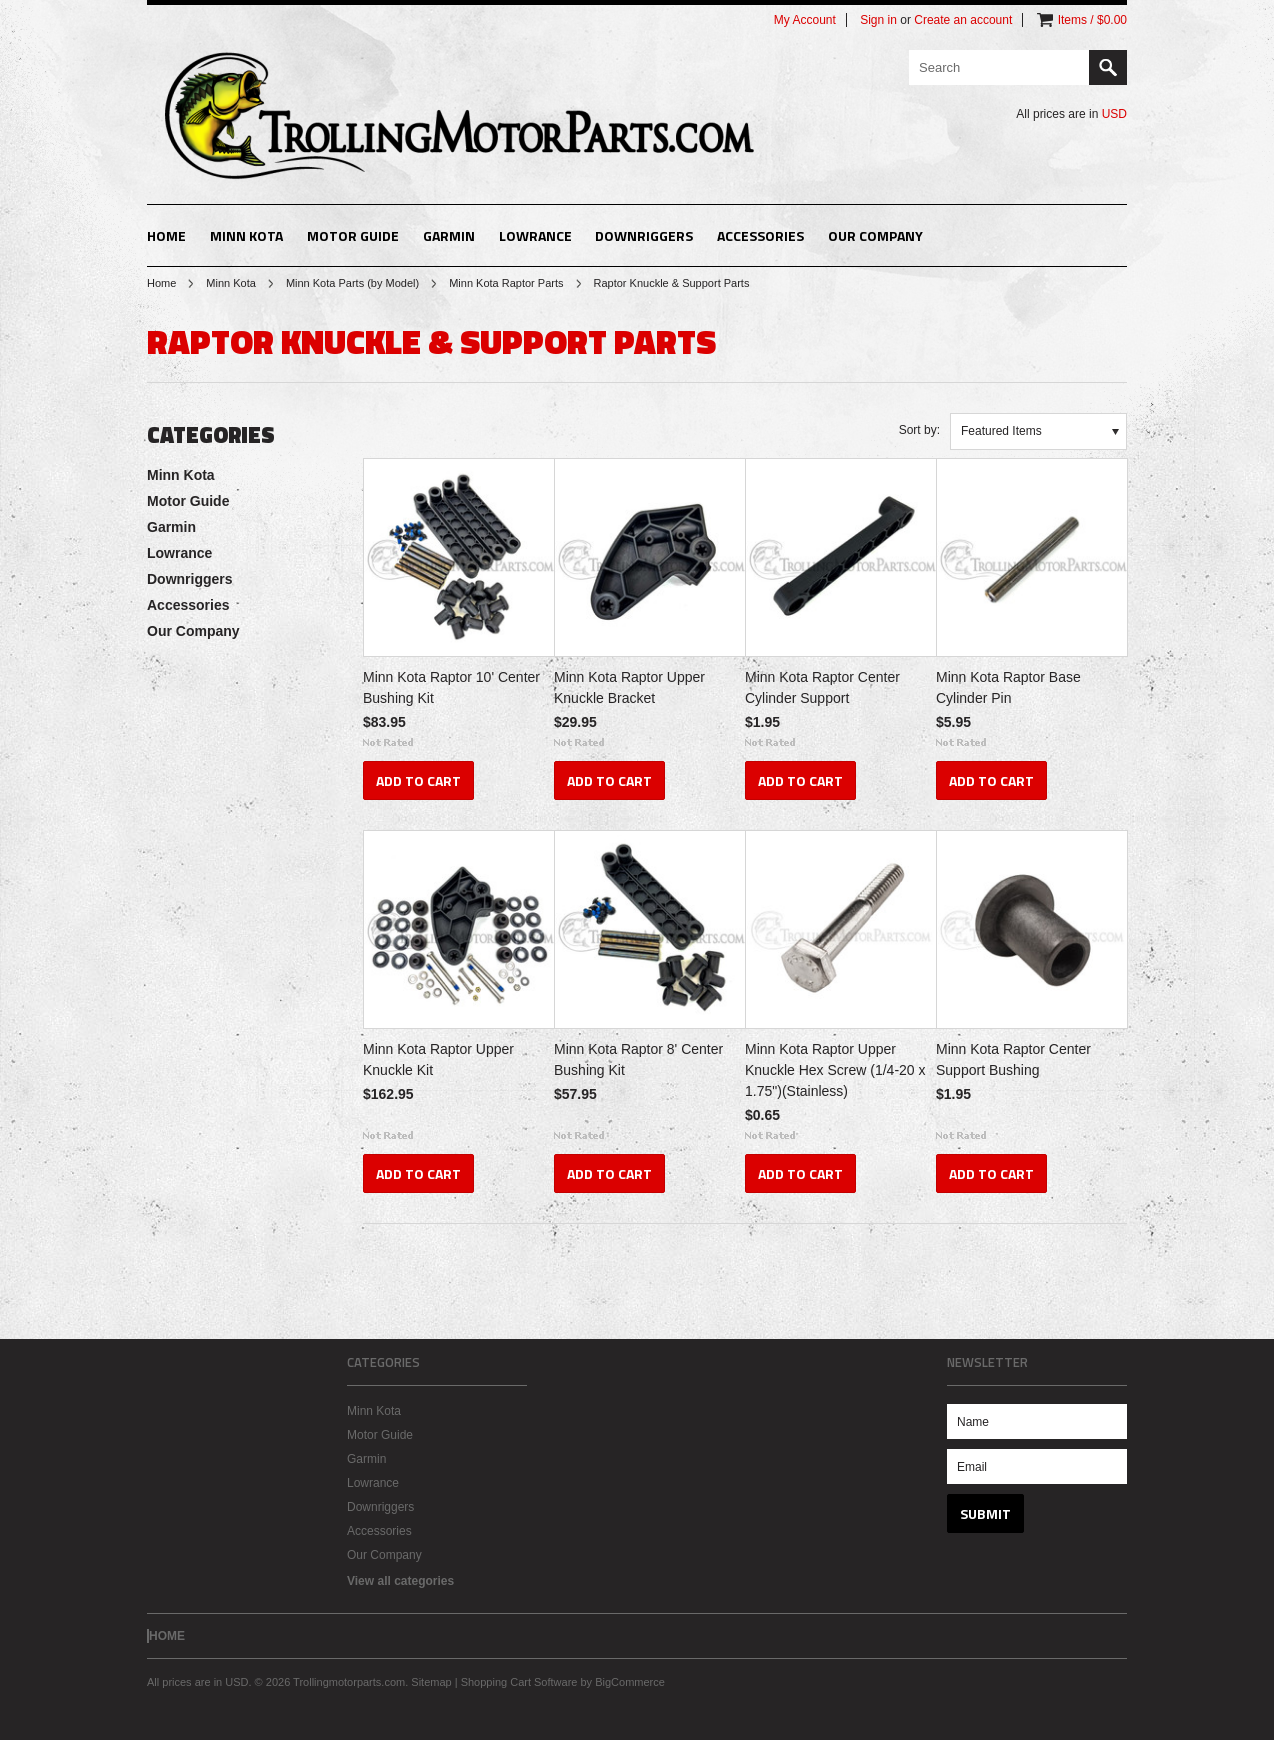 The height and width of the screenshot is (1740, 1274). What do you see at coordinates (919, 430) in the screenshot?
I see `Sort by:` at bounding box center [919, 430].